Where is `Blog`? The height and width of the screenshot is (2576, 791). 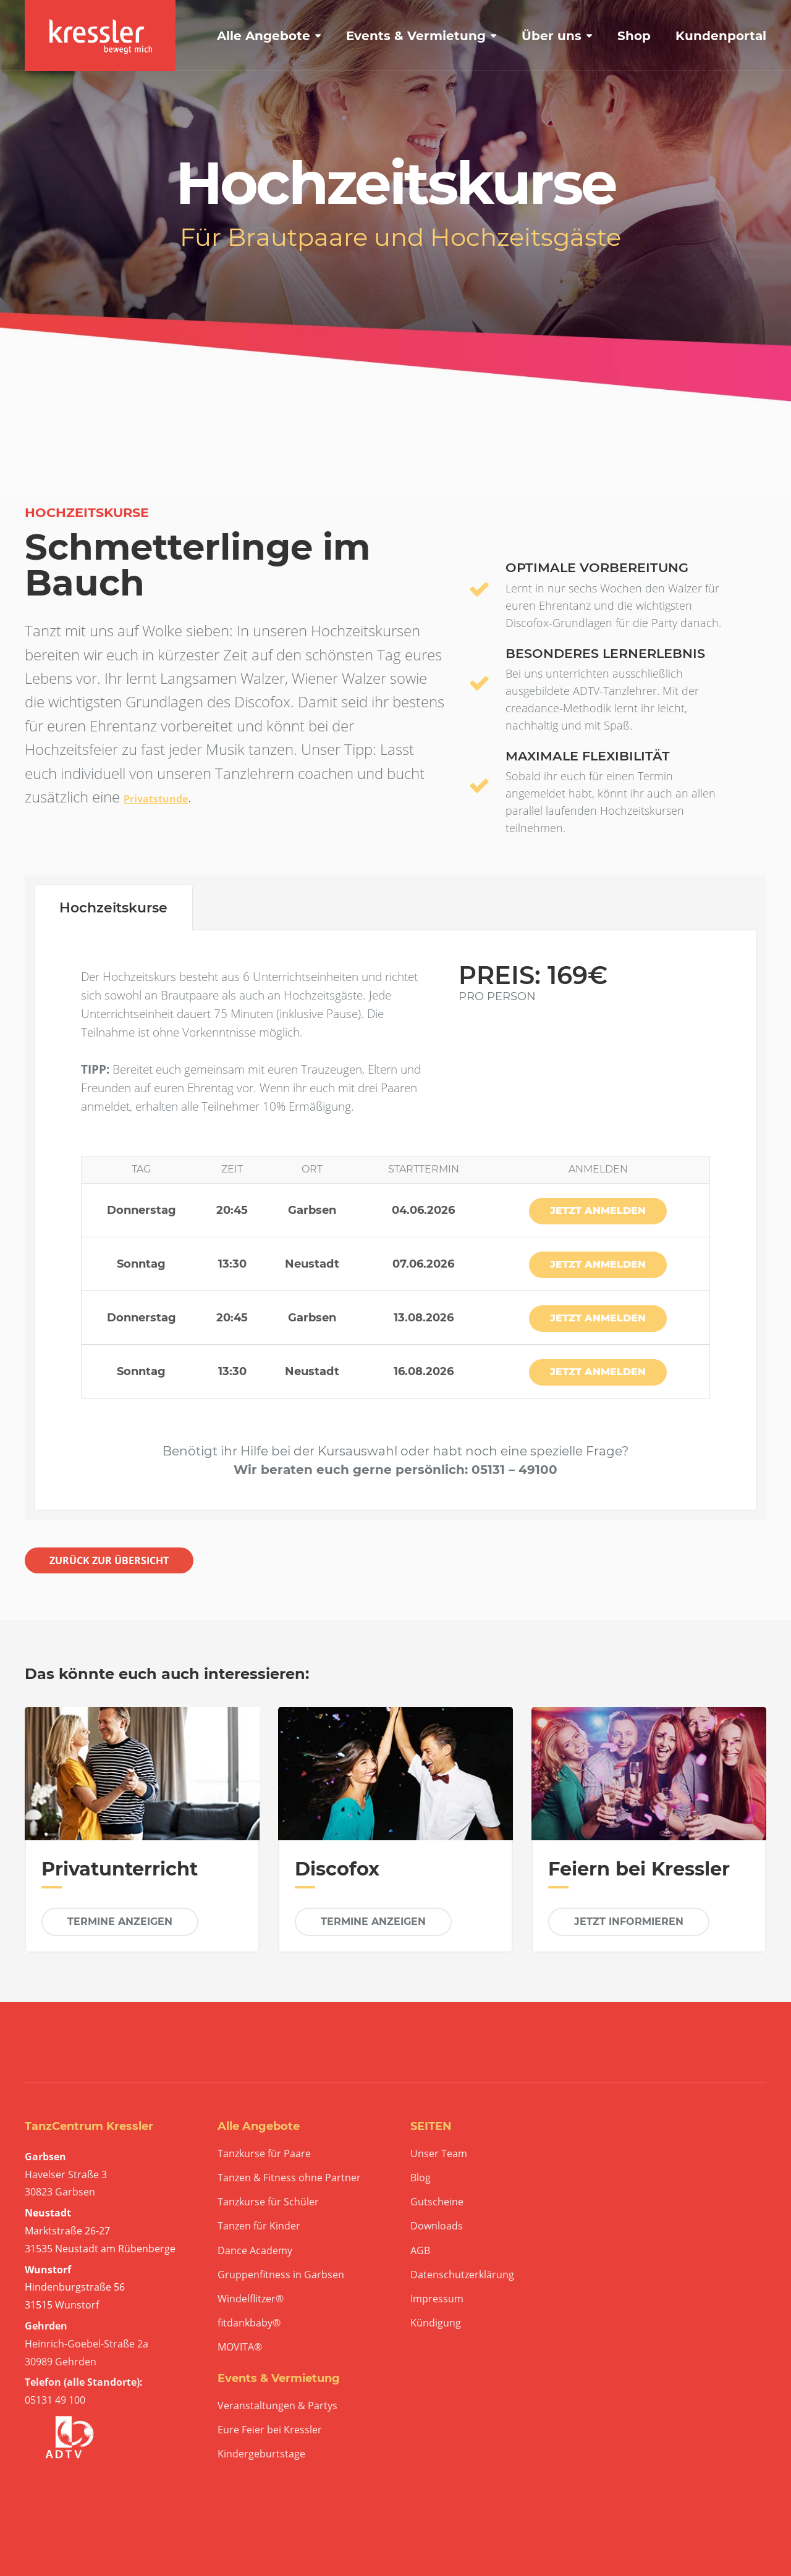 Blog is located at coordinates (420, 2178).